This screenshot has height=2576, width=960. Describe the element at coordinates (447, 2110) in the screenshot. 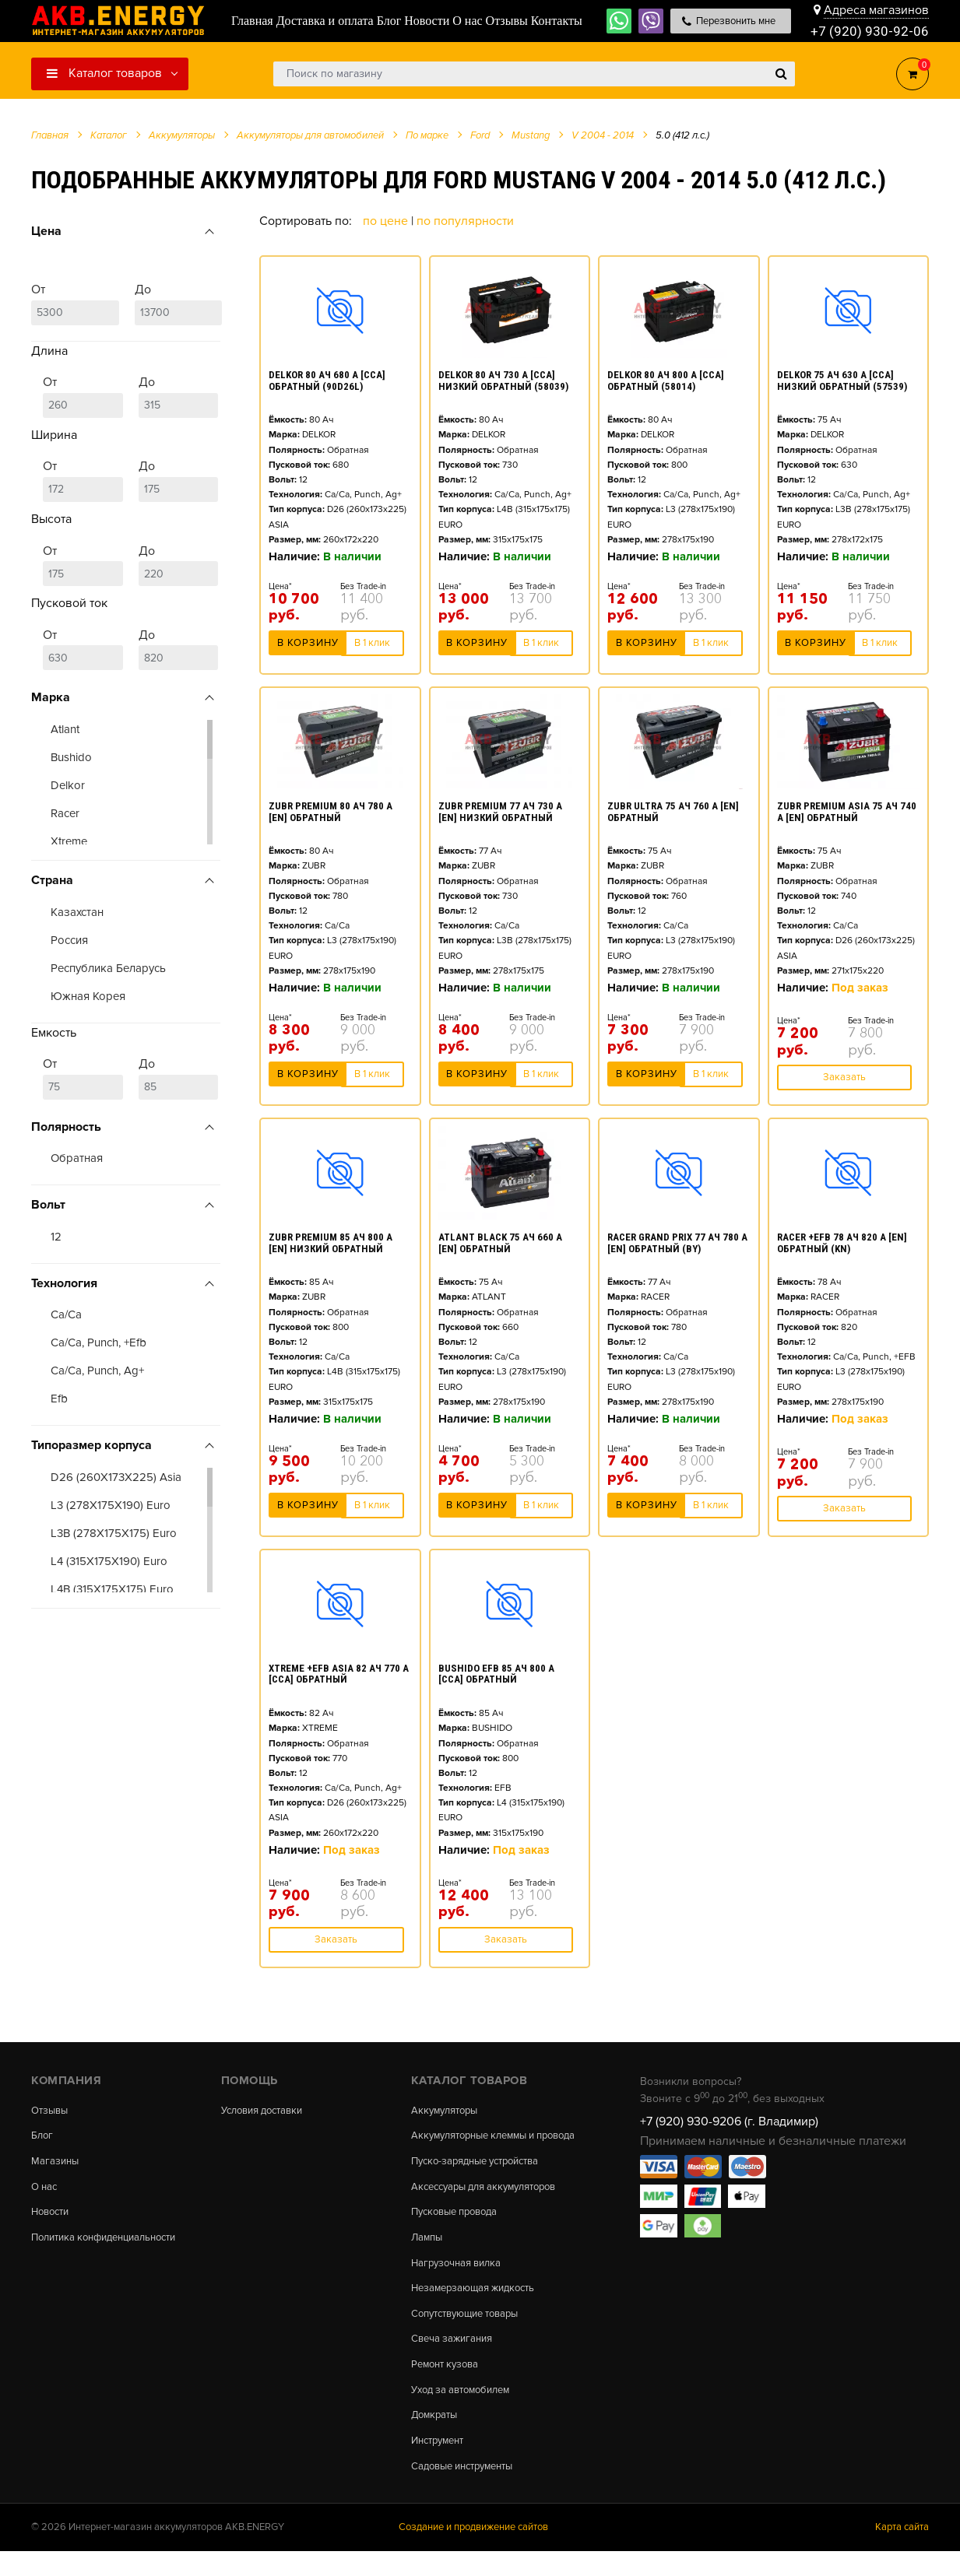

I see `Аккумуляторы` at that location.